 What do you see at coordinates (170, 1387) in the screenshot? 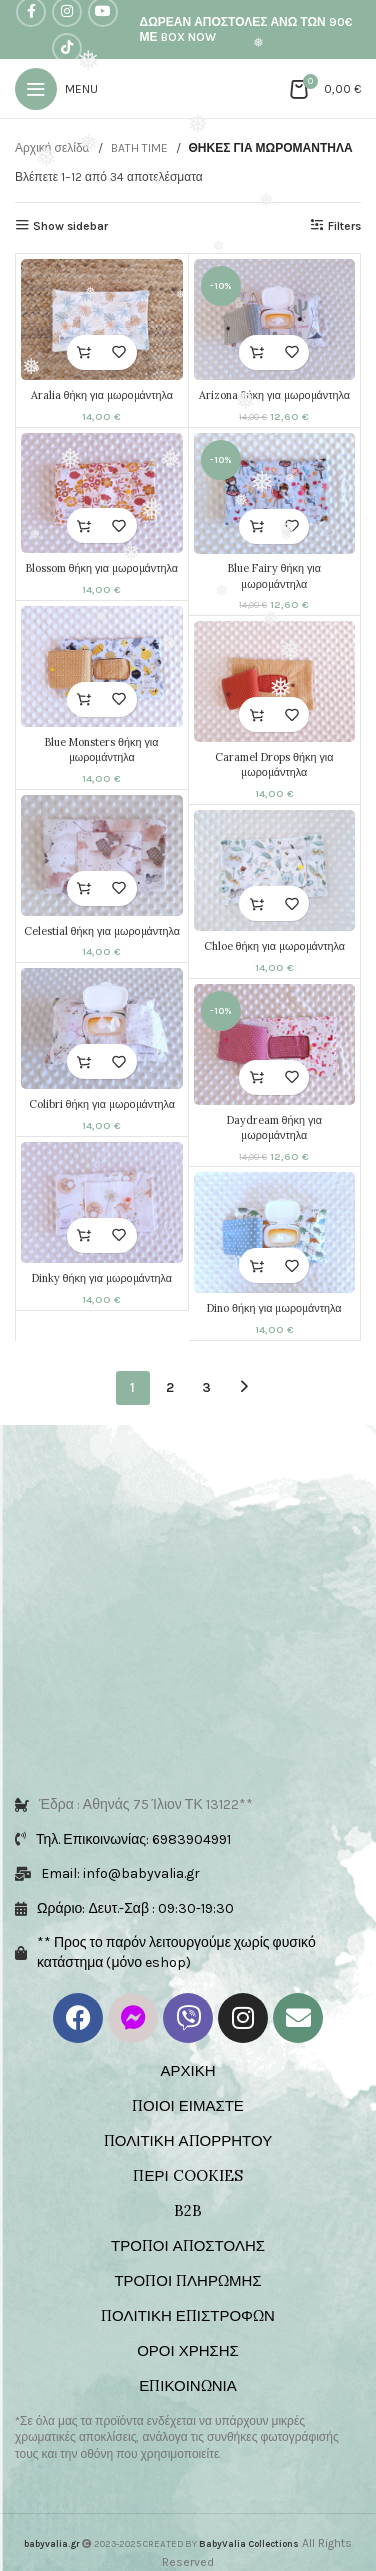
I see `2 [Page 2]` at bounding box center [170, 1387].